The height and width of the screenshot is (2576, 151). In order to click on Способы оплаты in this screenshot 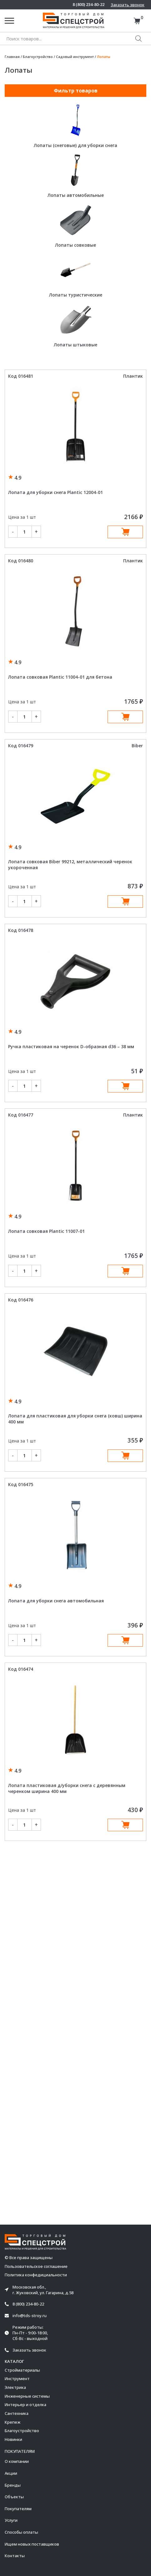, I will do `click(21, 2532)`.